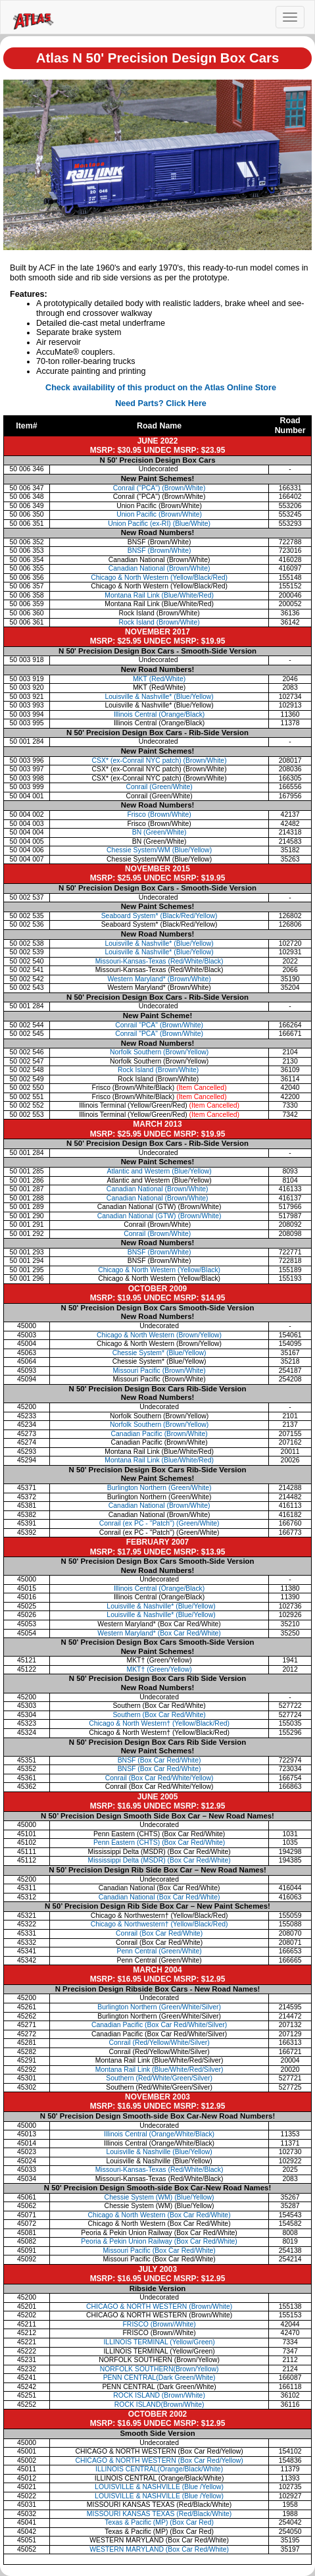 This screenshot has width=315, height=2576. Describe the element at coordinates (159, 2395) in the screenshot. I see `ROCK ISLAND (Brown/White)` at that location.